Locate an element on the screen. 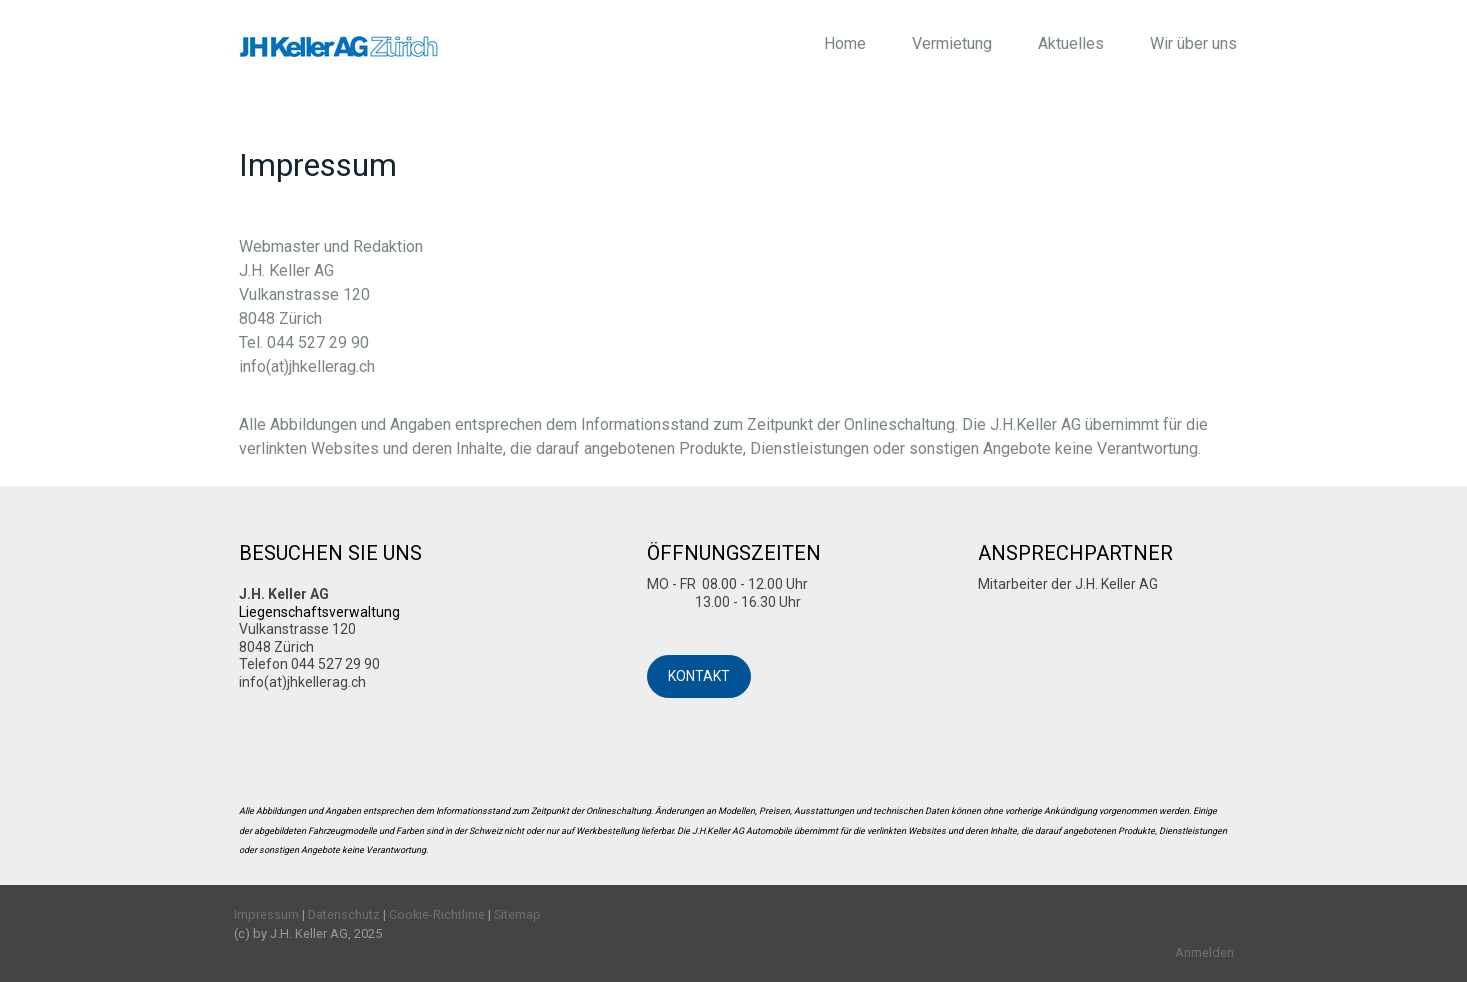 This screenshot has height=982, width=1467. Impressum is located at coordinates (266, 914).